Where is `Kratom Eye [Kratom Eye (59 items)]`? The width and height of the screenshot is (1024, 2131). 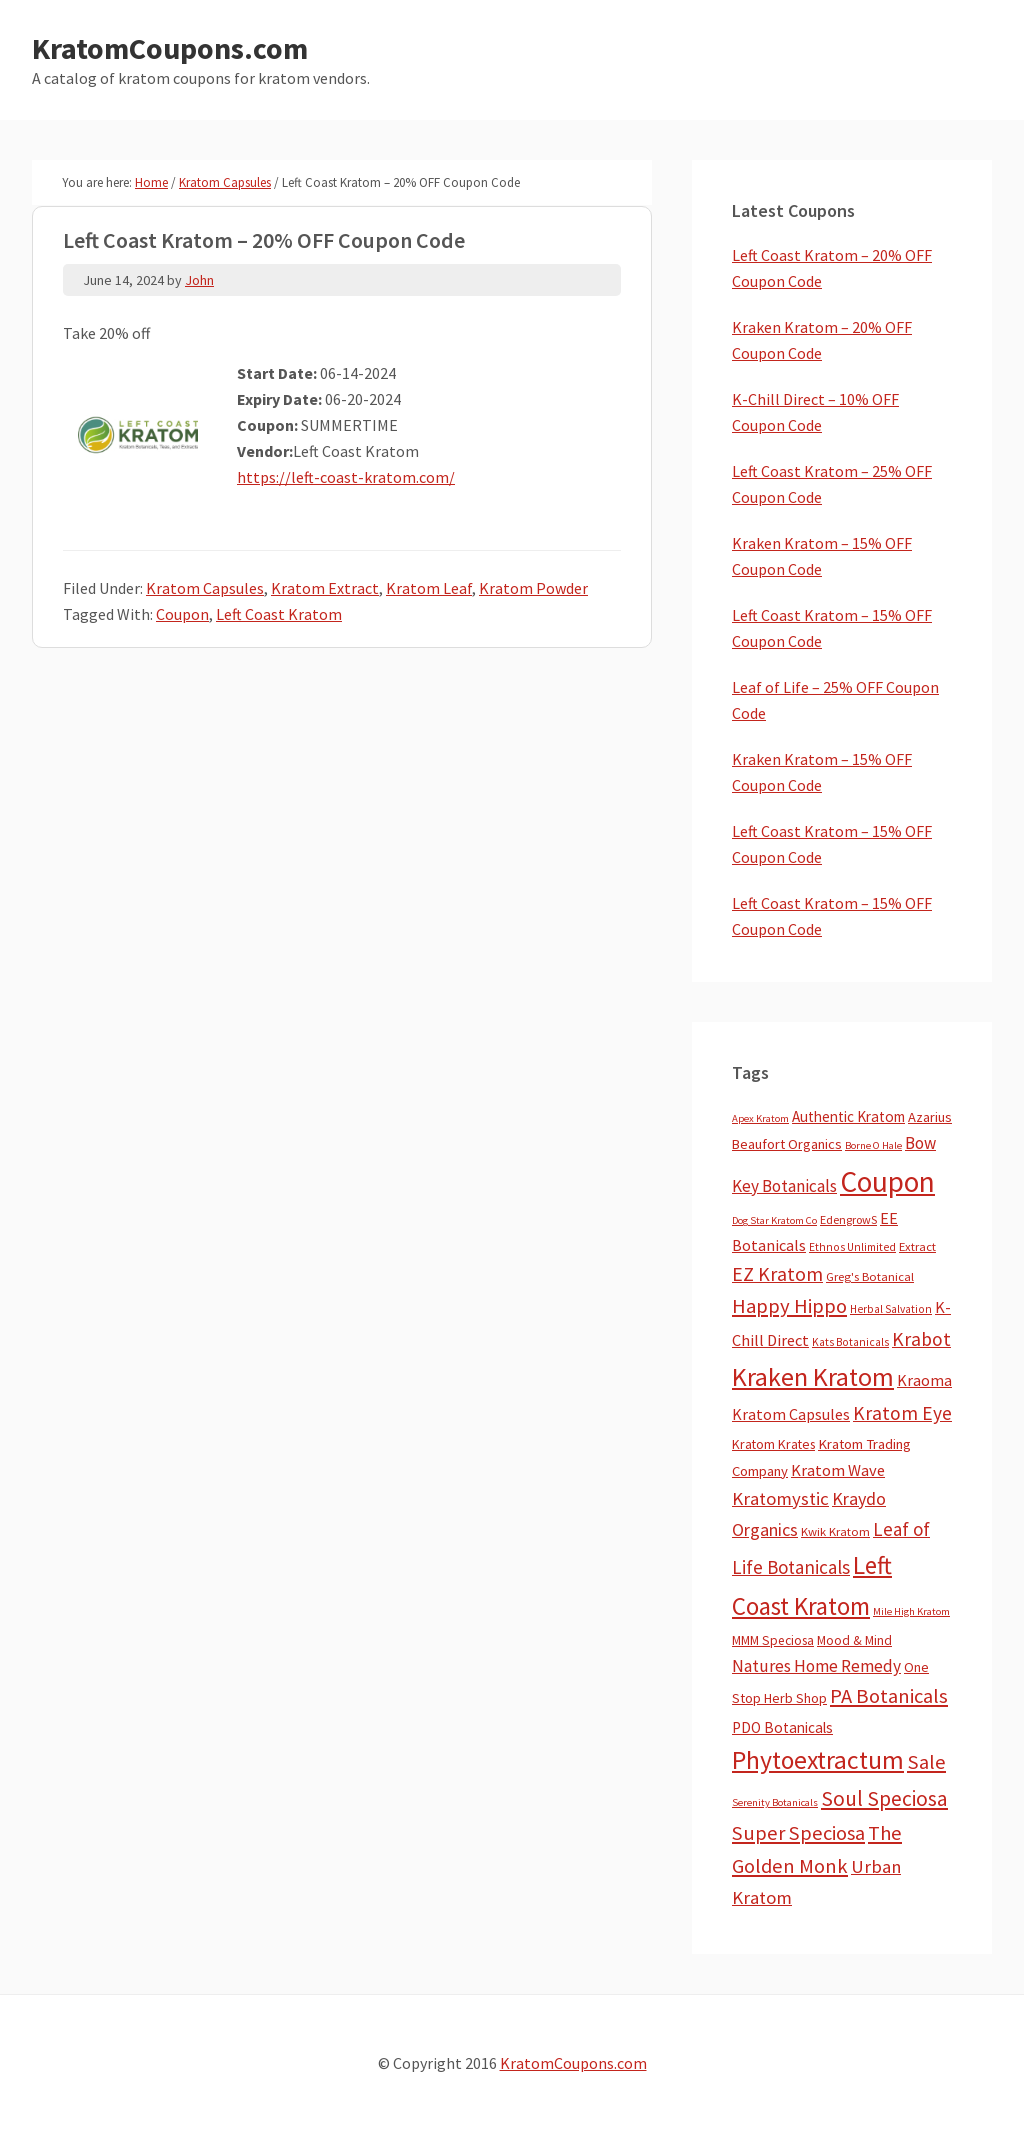
Kratom Eye [Kratom Eye (59 items)] is located at coordinates (902, 1413).